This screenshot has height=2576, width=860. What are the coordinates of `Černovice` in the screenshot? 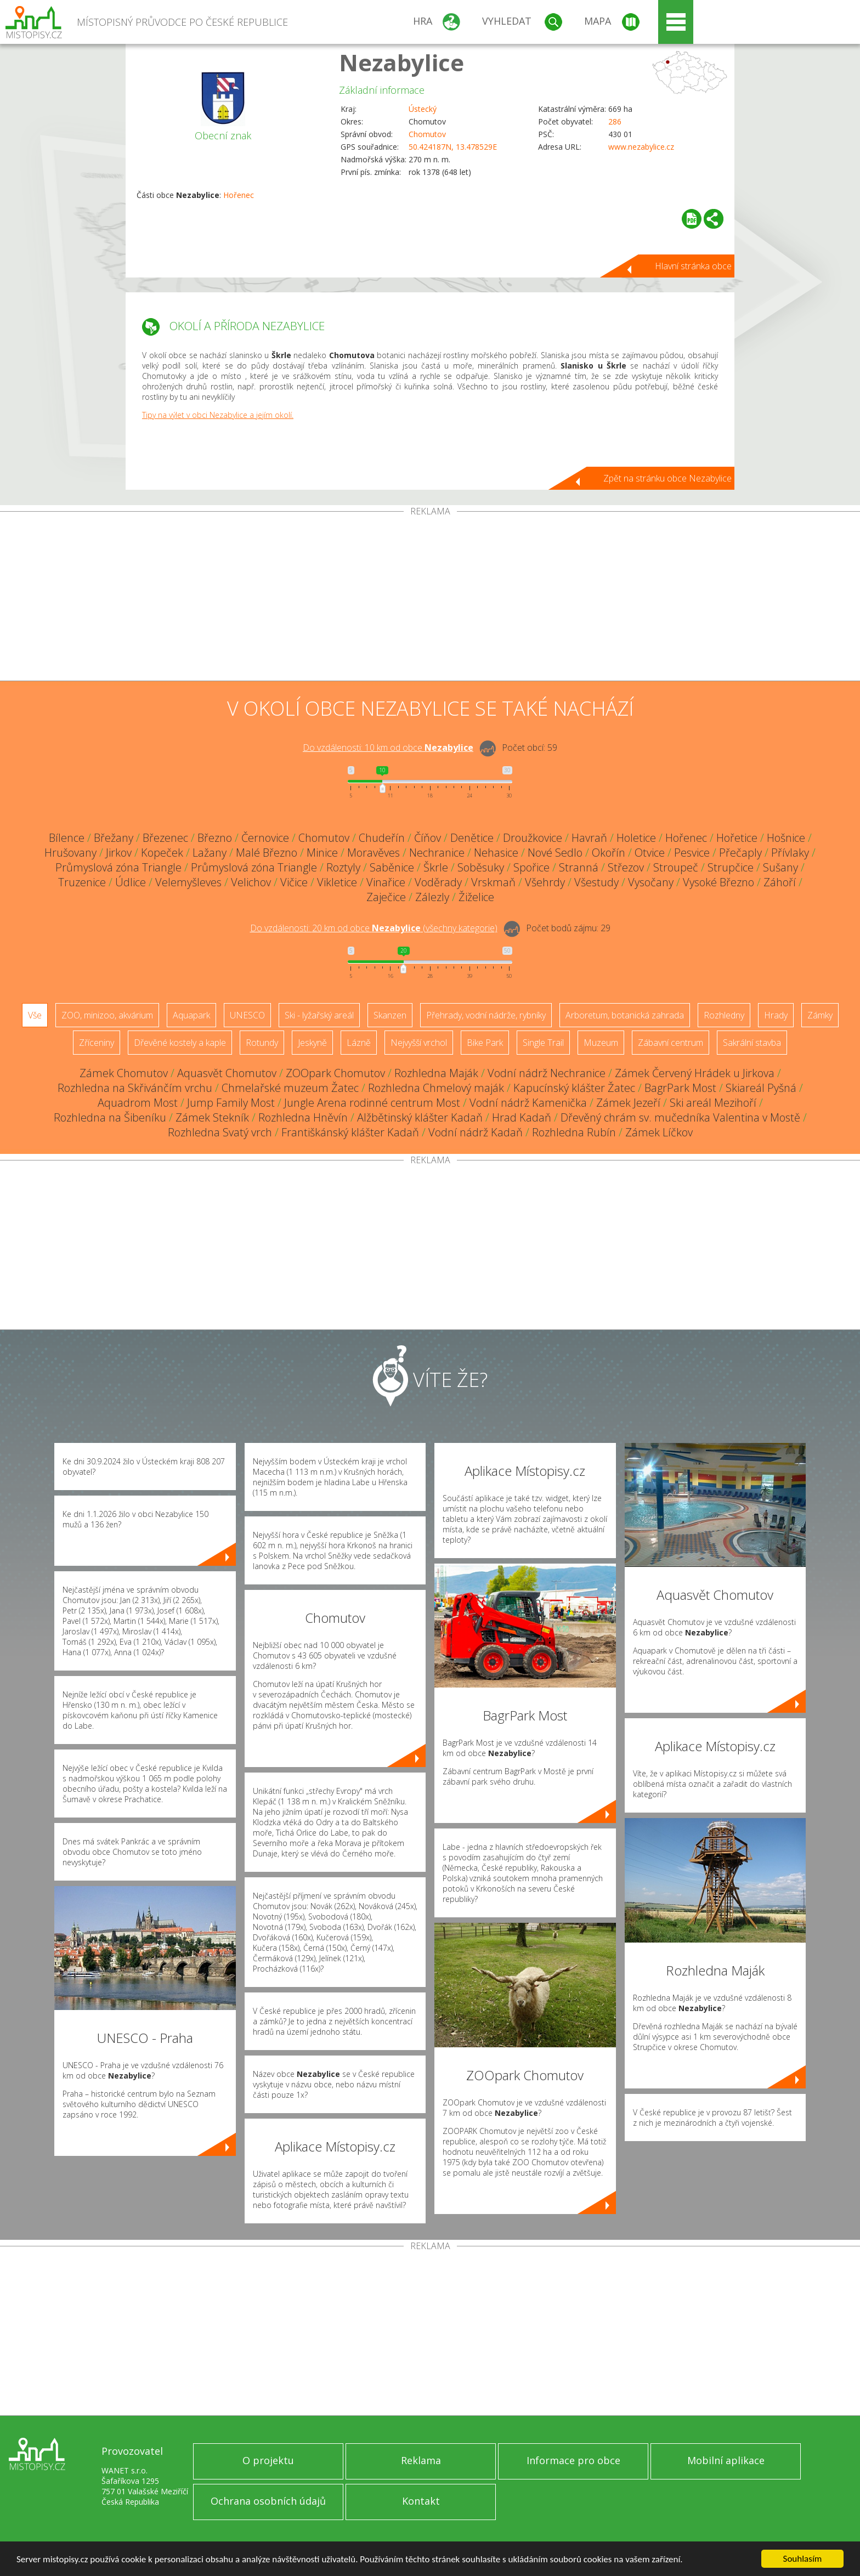 It's located at (265, 837).